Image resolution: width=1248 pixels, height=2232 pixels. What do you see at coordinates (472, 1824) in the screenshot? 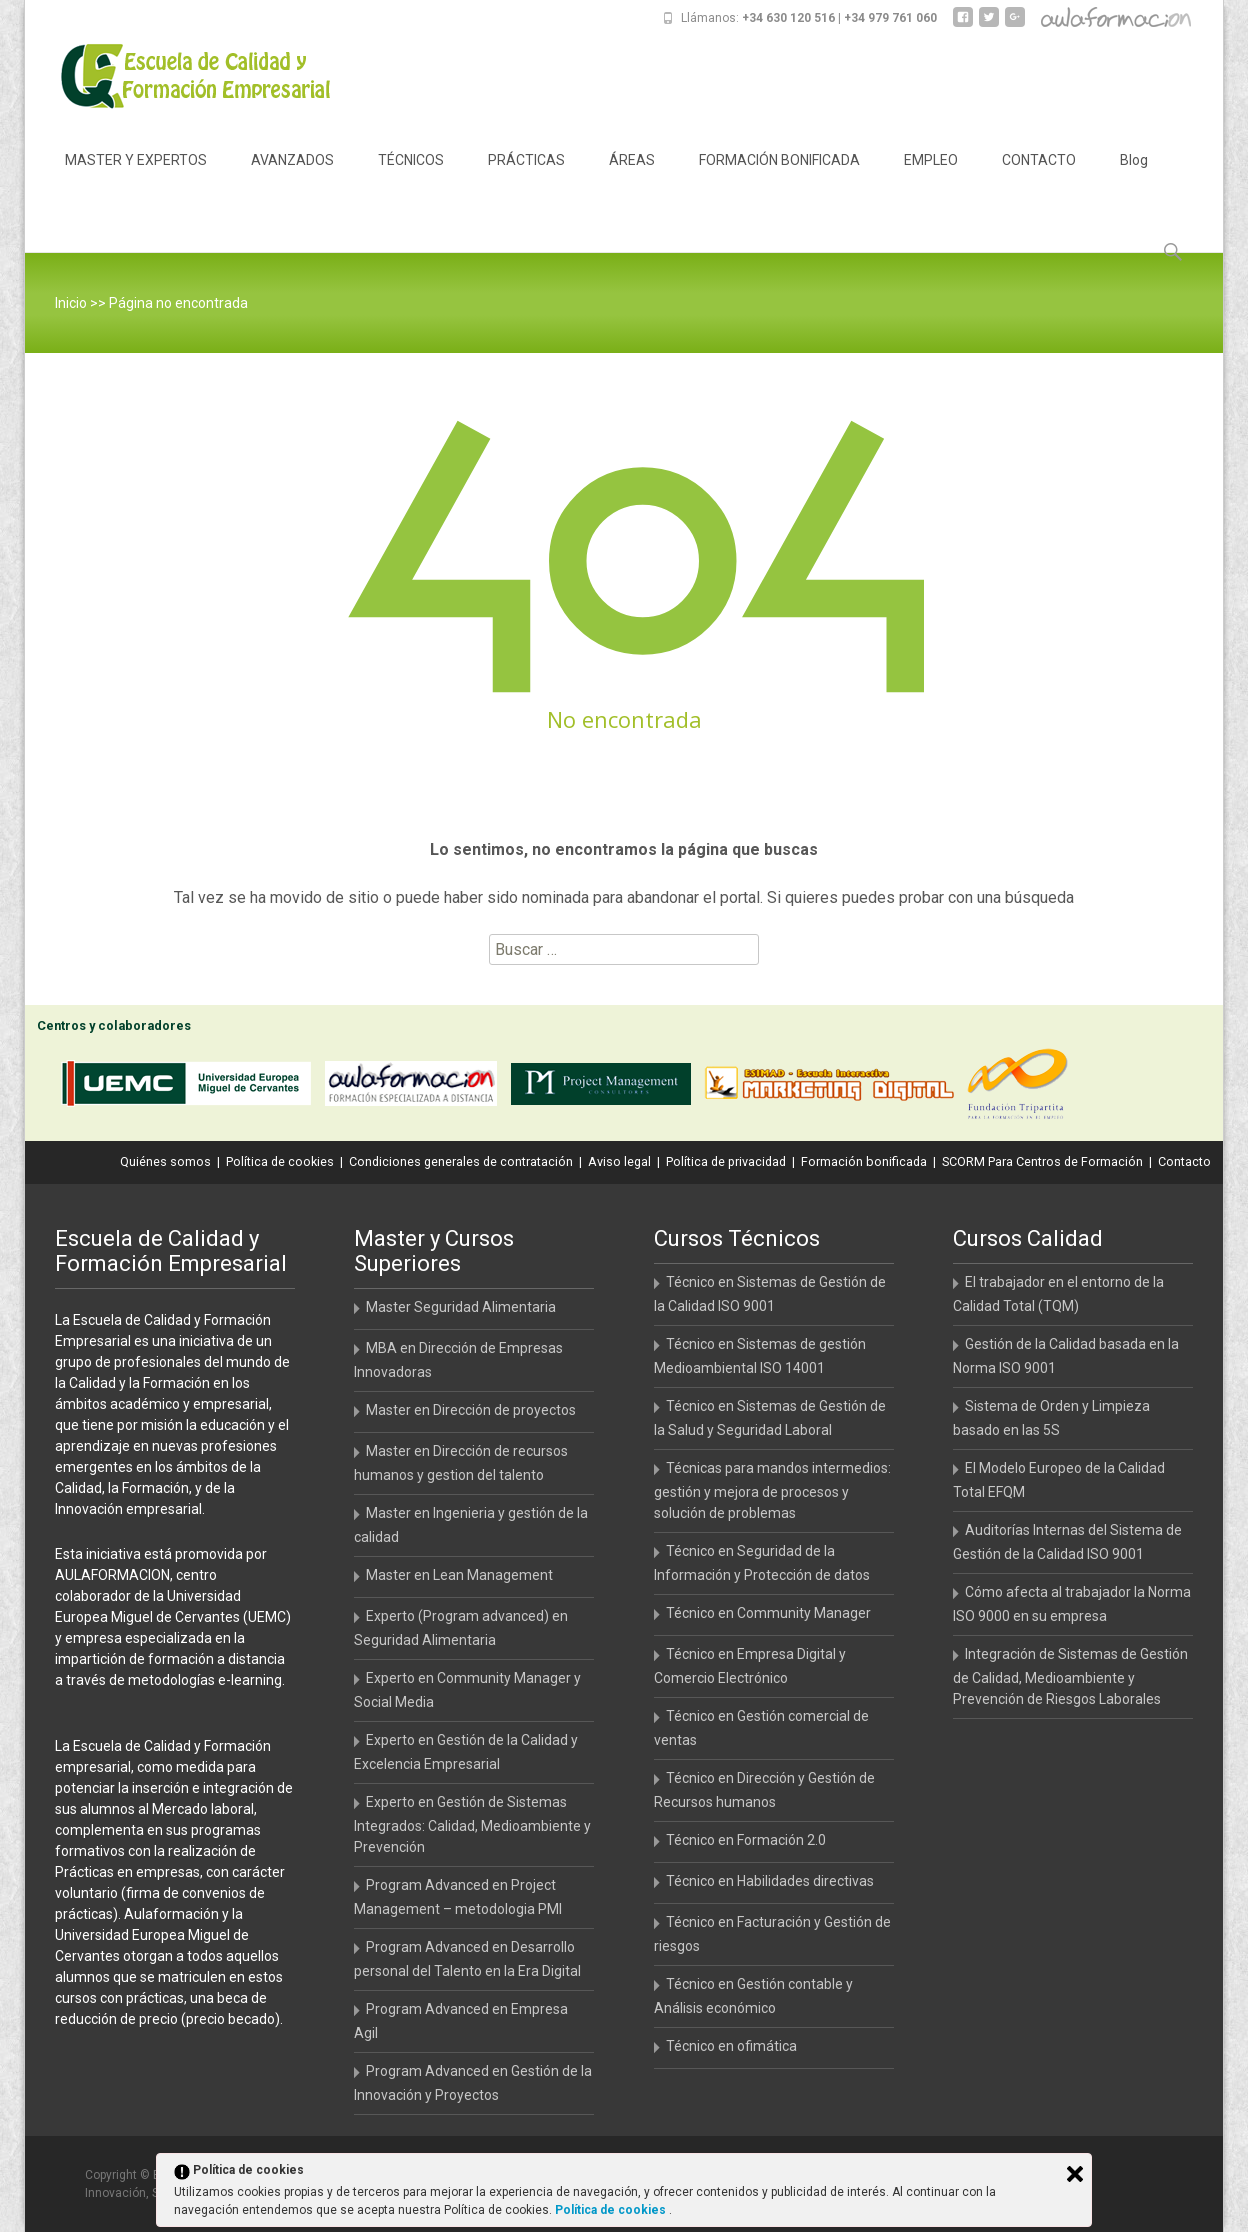
I see `Experto en Gestión de Sistemas Integrados: Calidad, Medioambiente y Prevención` at bounding box center [472, 1824].